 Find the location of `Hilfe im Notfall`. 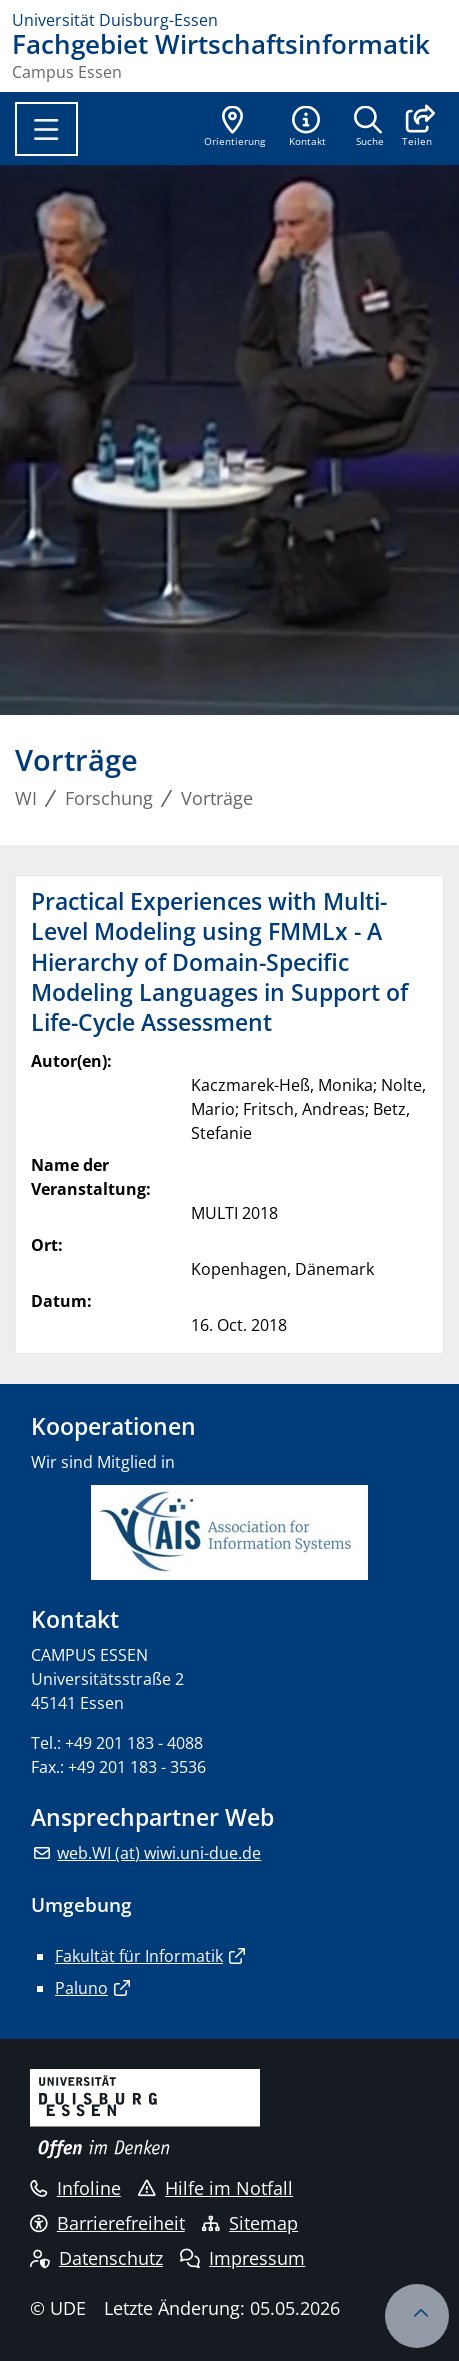

Hilfe im Notfall is located at coordinates (215, 2188).